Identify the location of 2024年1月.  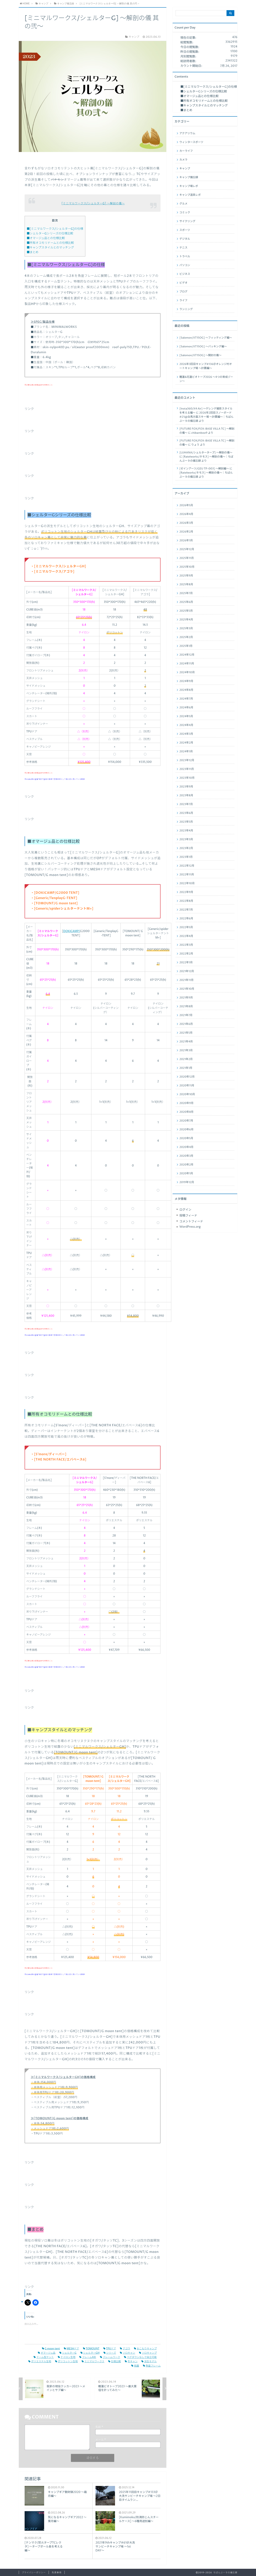
(186, 751).